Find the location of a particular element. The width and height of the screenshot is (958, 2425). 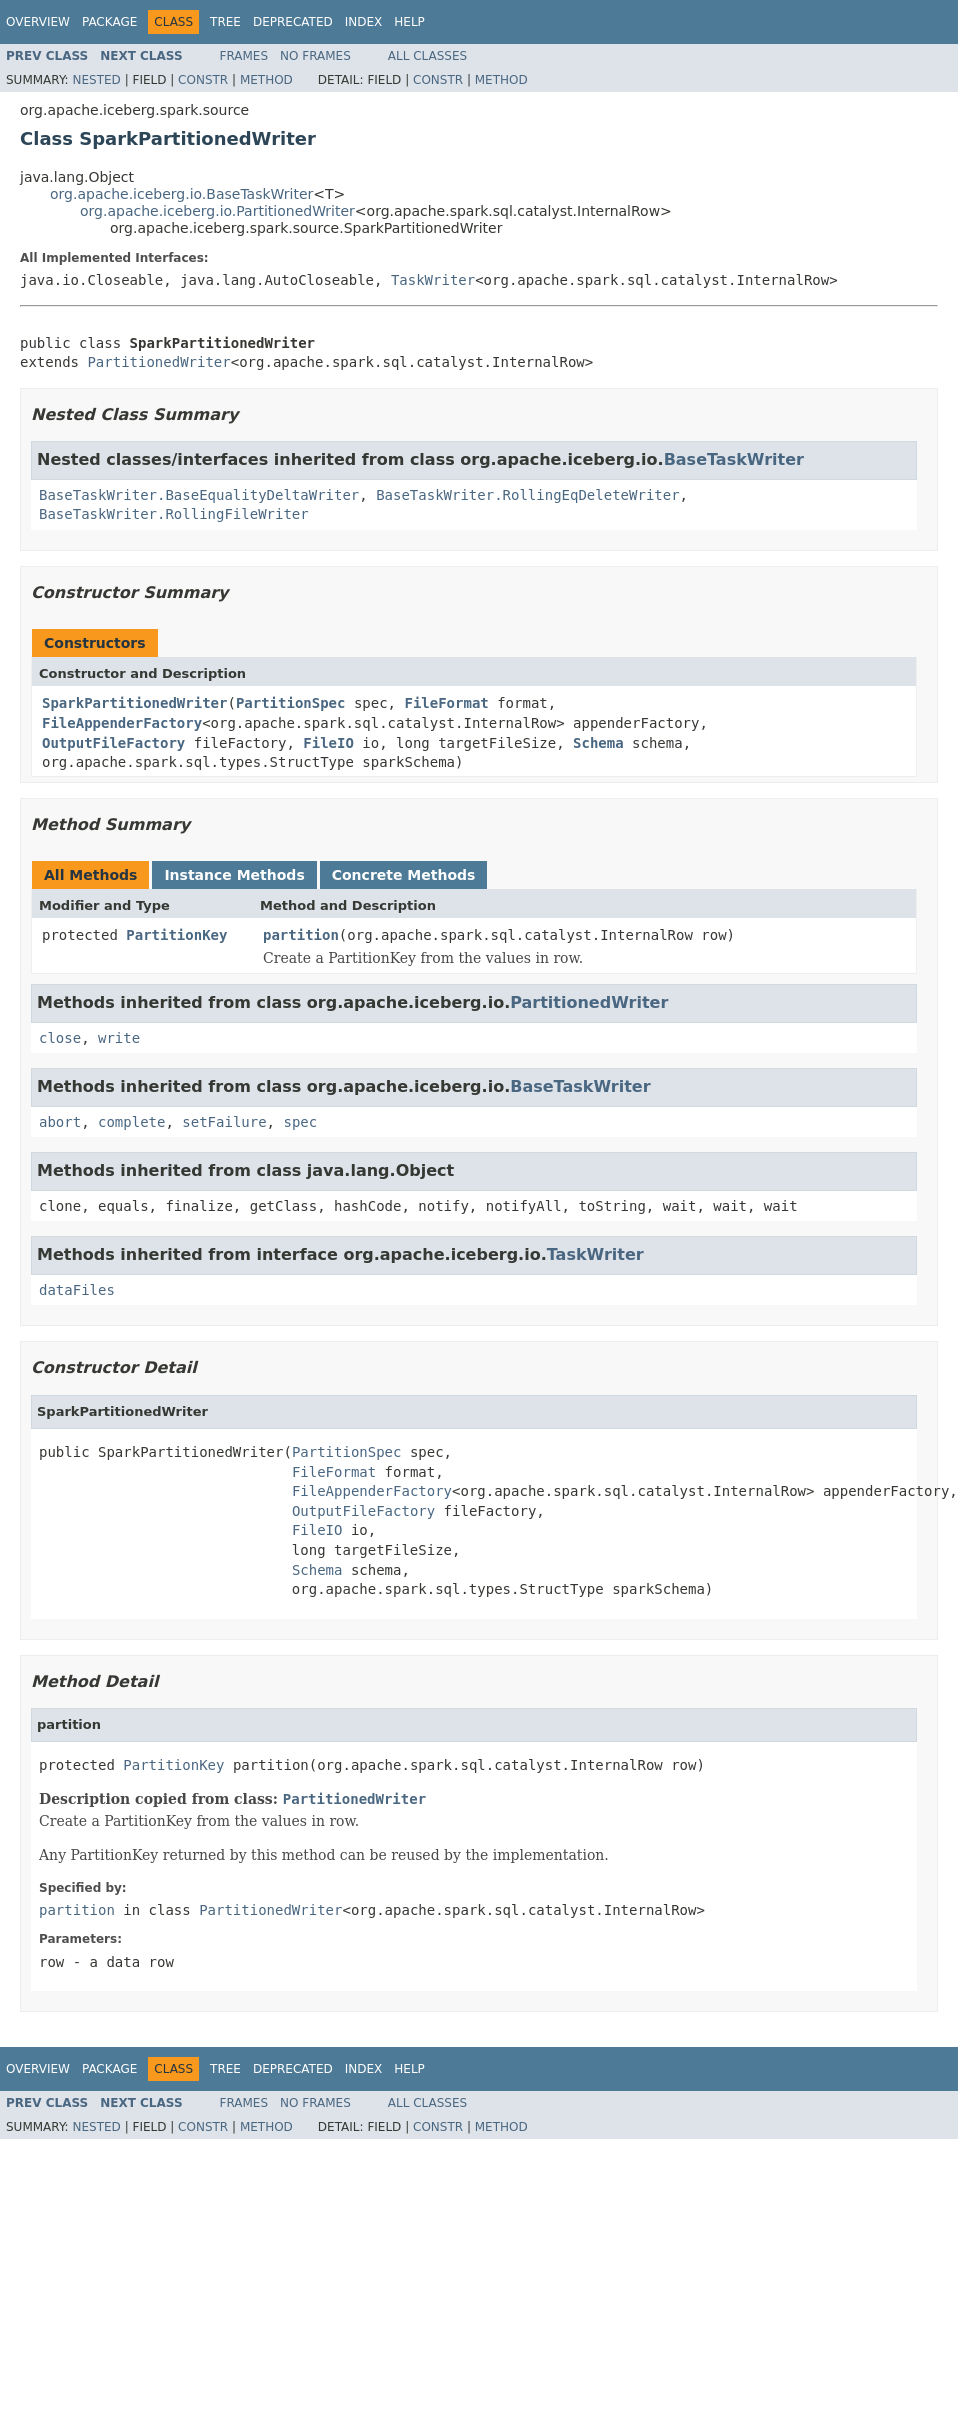

No Frames is located at coordinates (315, 56).